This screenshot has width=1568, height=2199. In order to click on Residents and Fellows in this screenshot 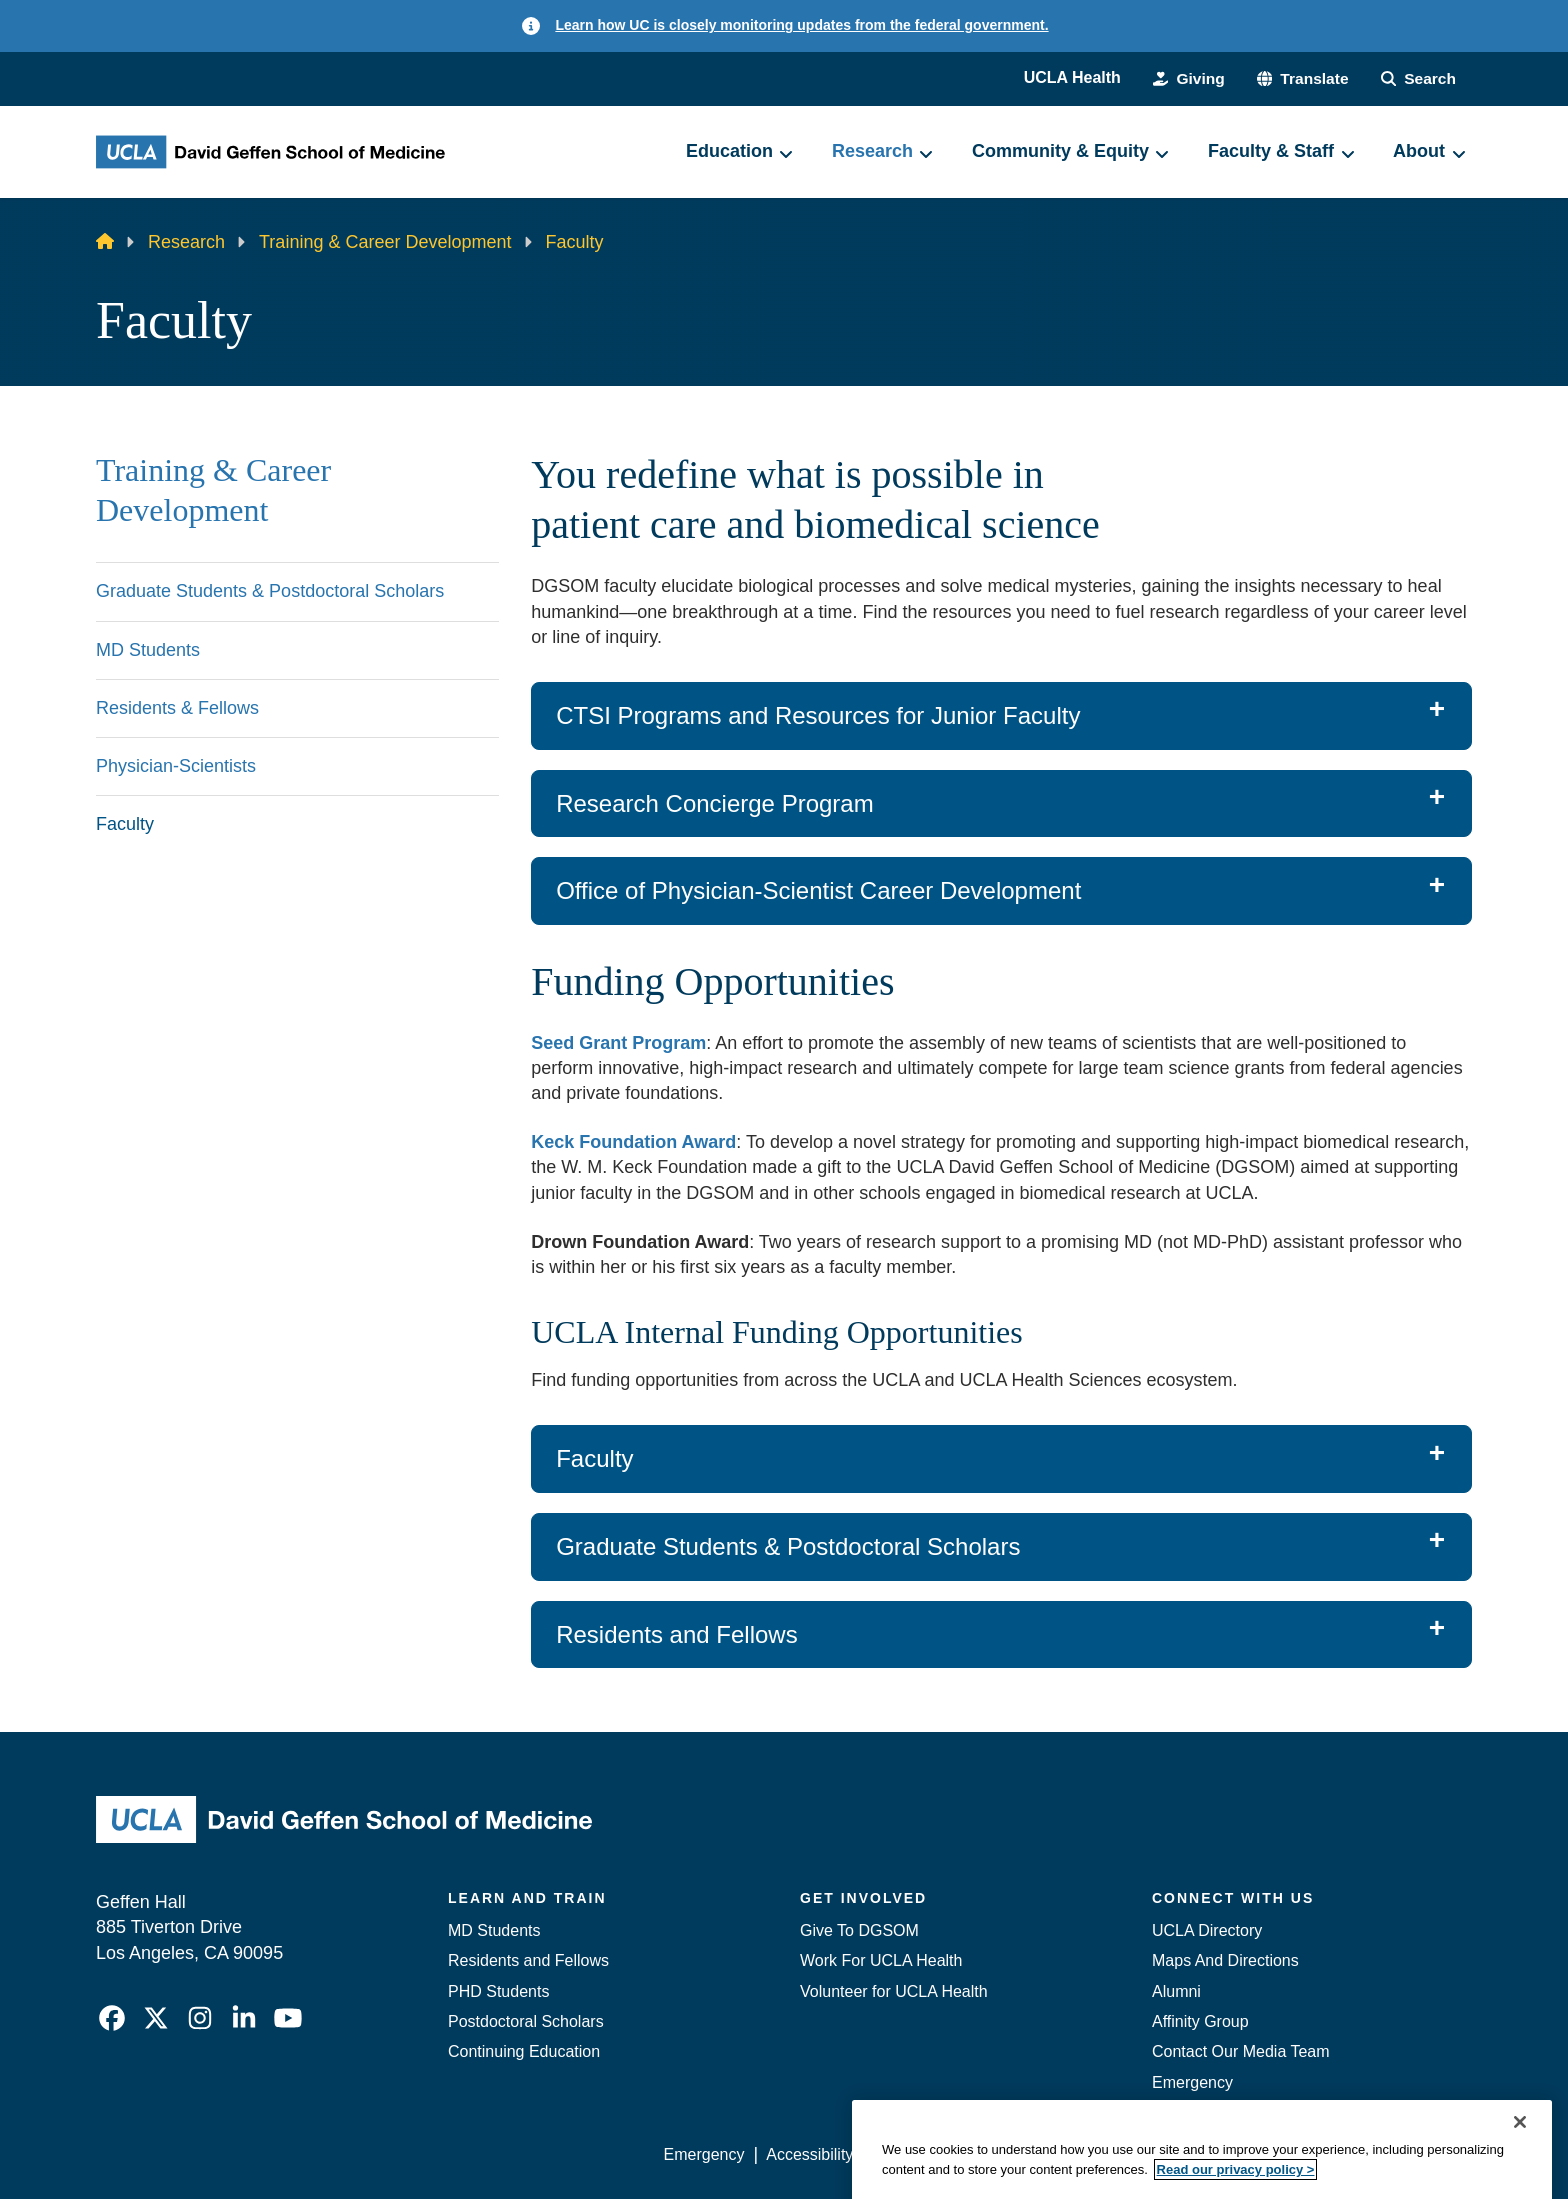, I will do `click(528, 1960)`.